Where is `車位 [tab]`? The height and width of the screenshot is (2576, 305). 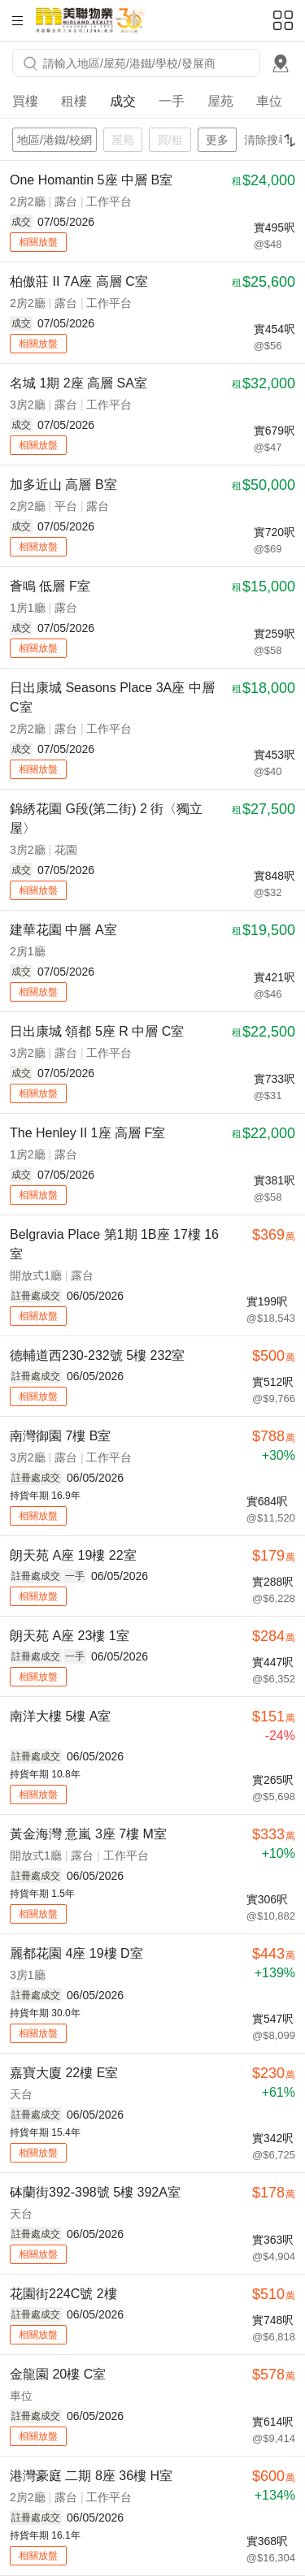 車位 [tab] is located at coordinates (269, 101).